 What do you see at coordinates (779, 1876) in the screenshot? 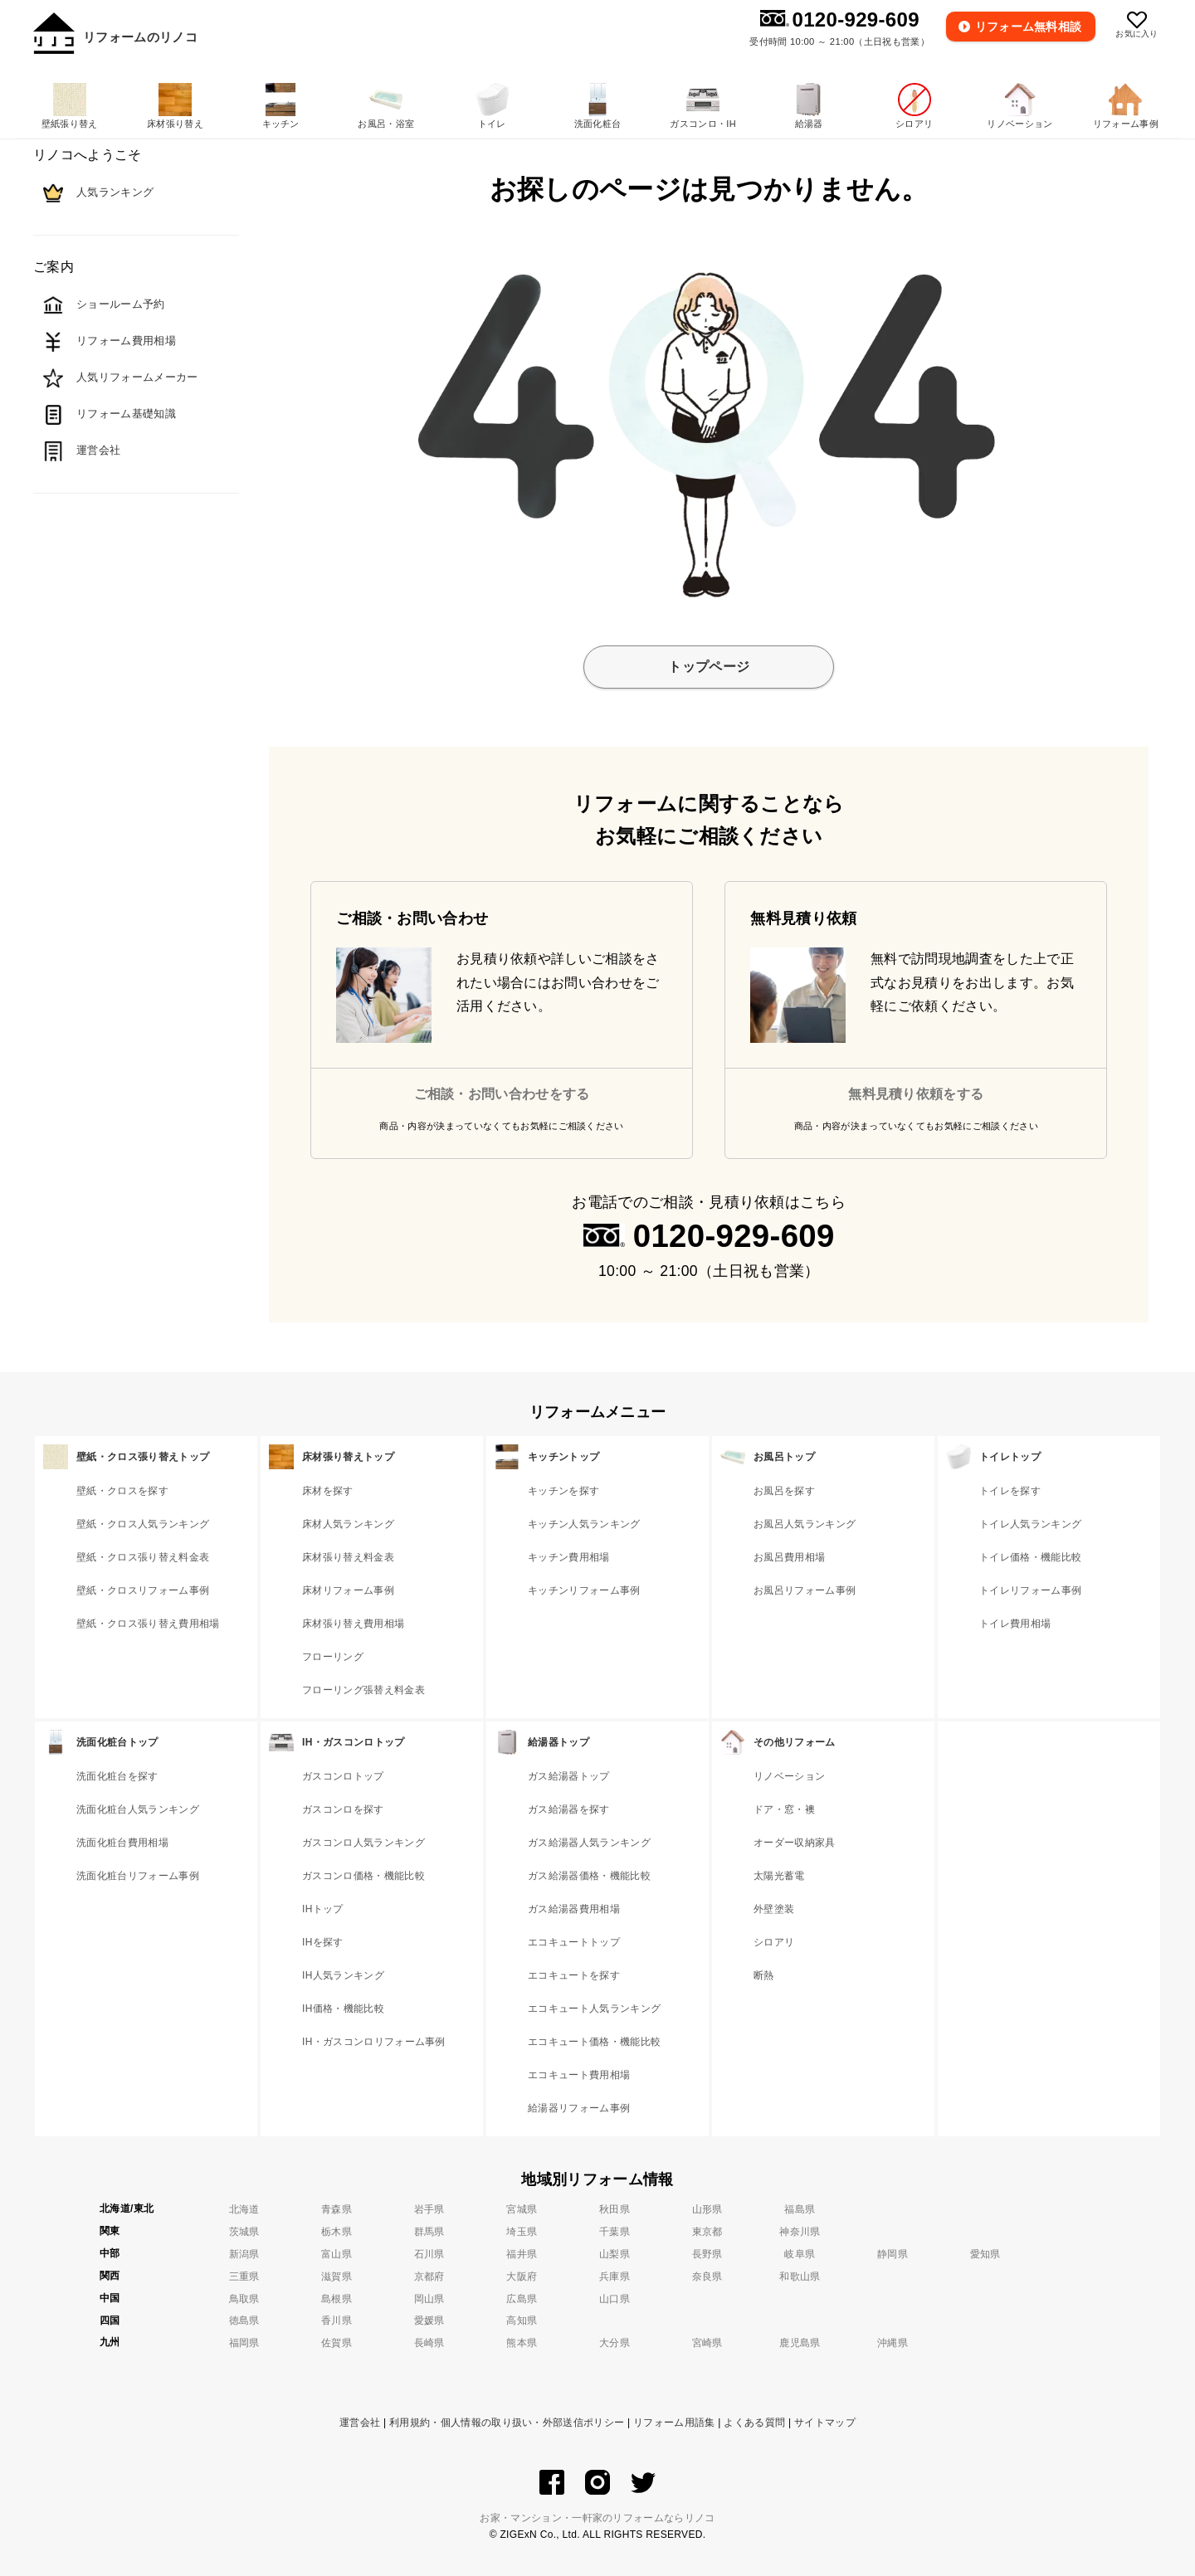
I see `太陽光蓄電` at bounding box center [779, 1876].